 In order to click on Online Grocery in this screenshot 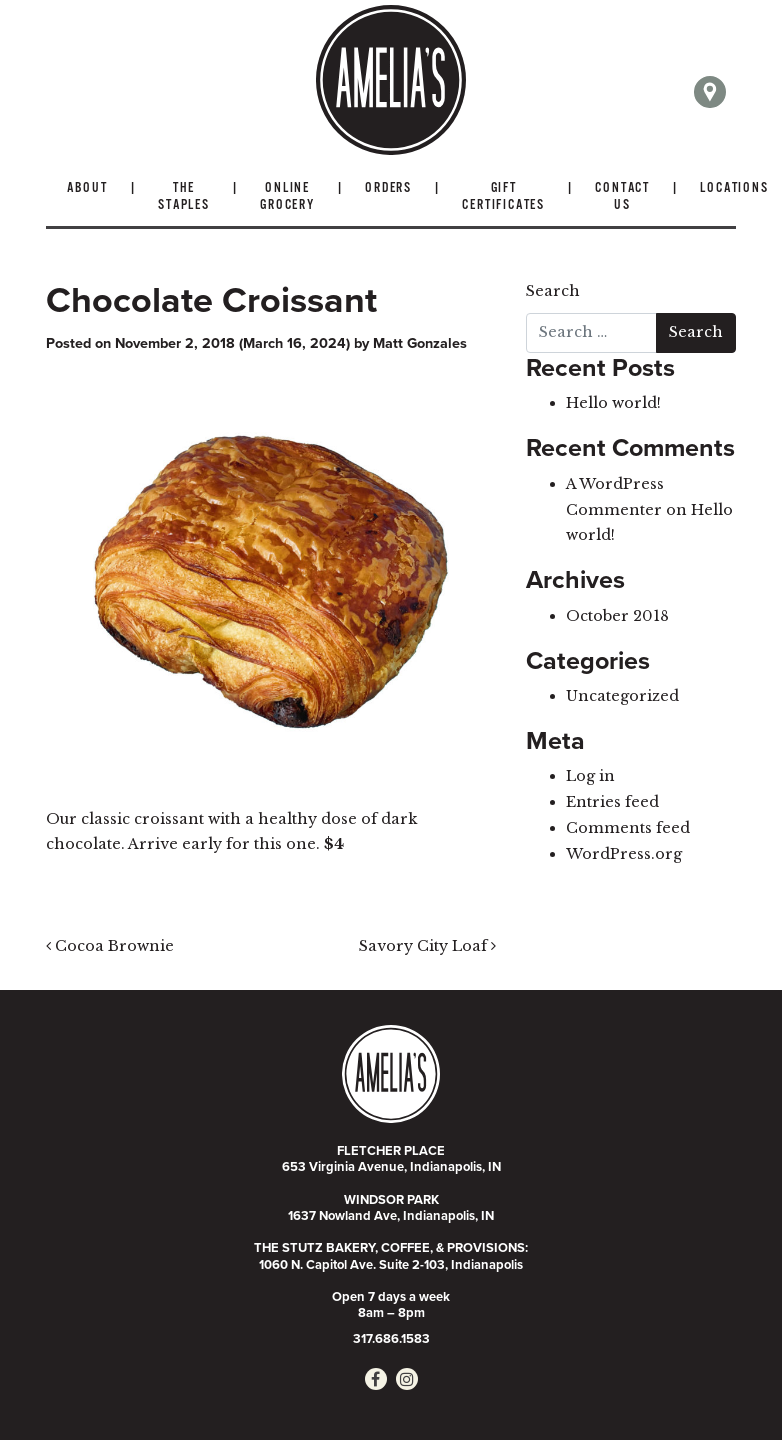, I will do `click(287, 197)`.